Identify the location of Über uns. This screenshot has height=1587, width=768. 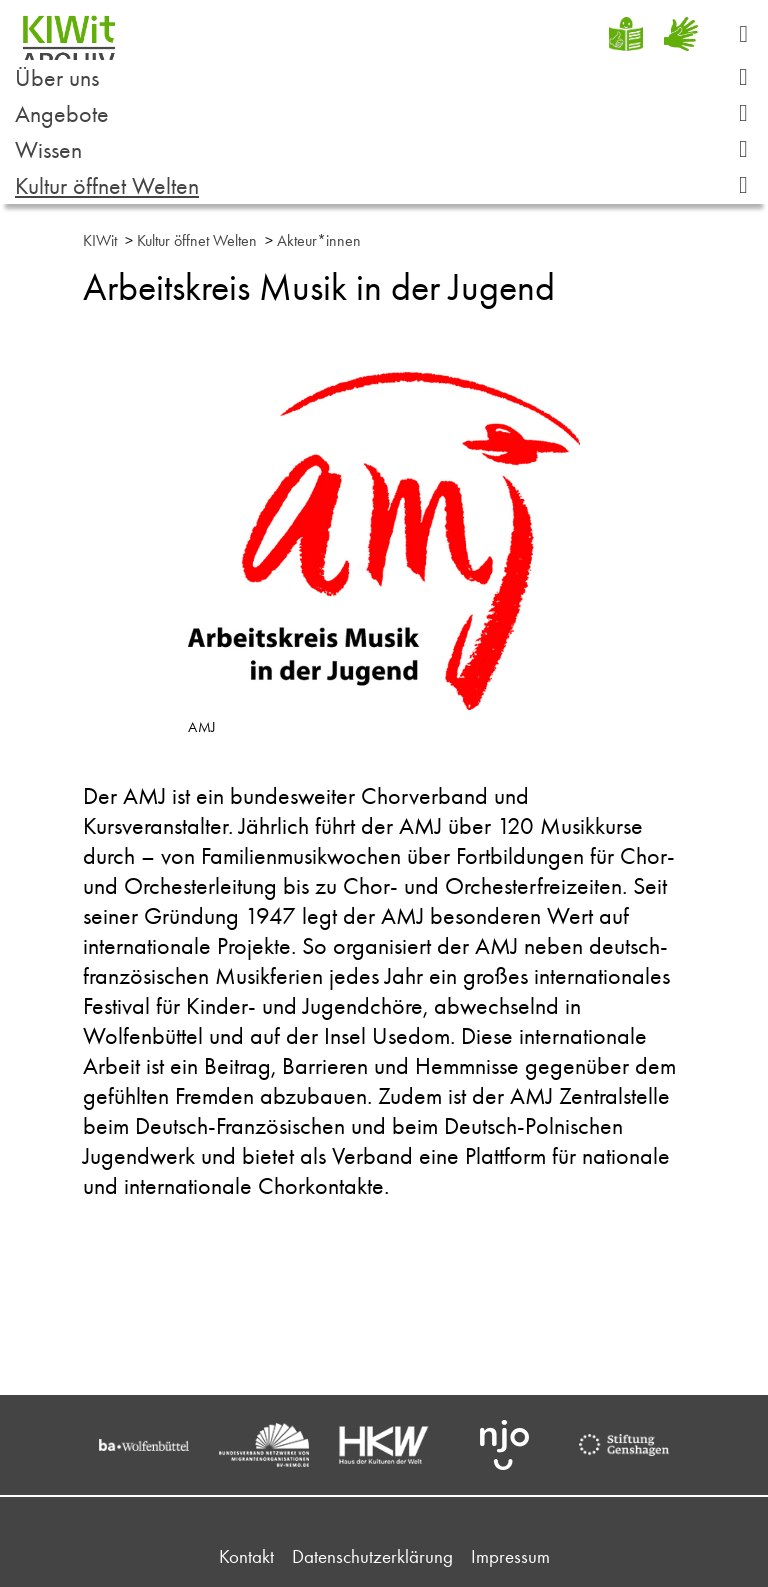
(389, 77).